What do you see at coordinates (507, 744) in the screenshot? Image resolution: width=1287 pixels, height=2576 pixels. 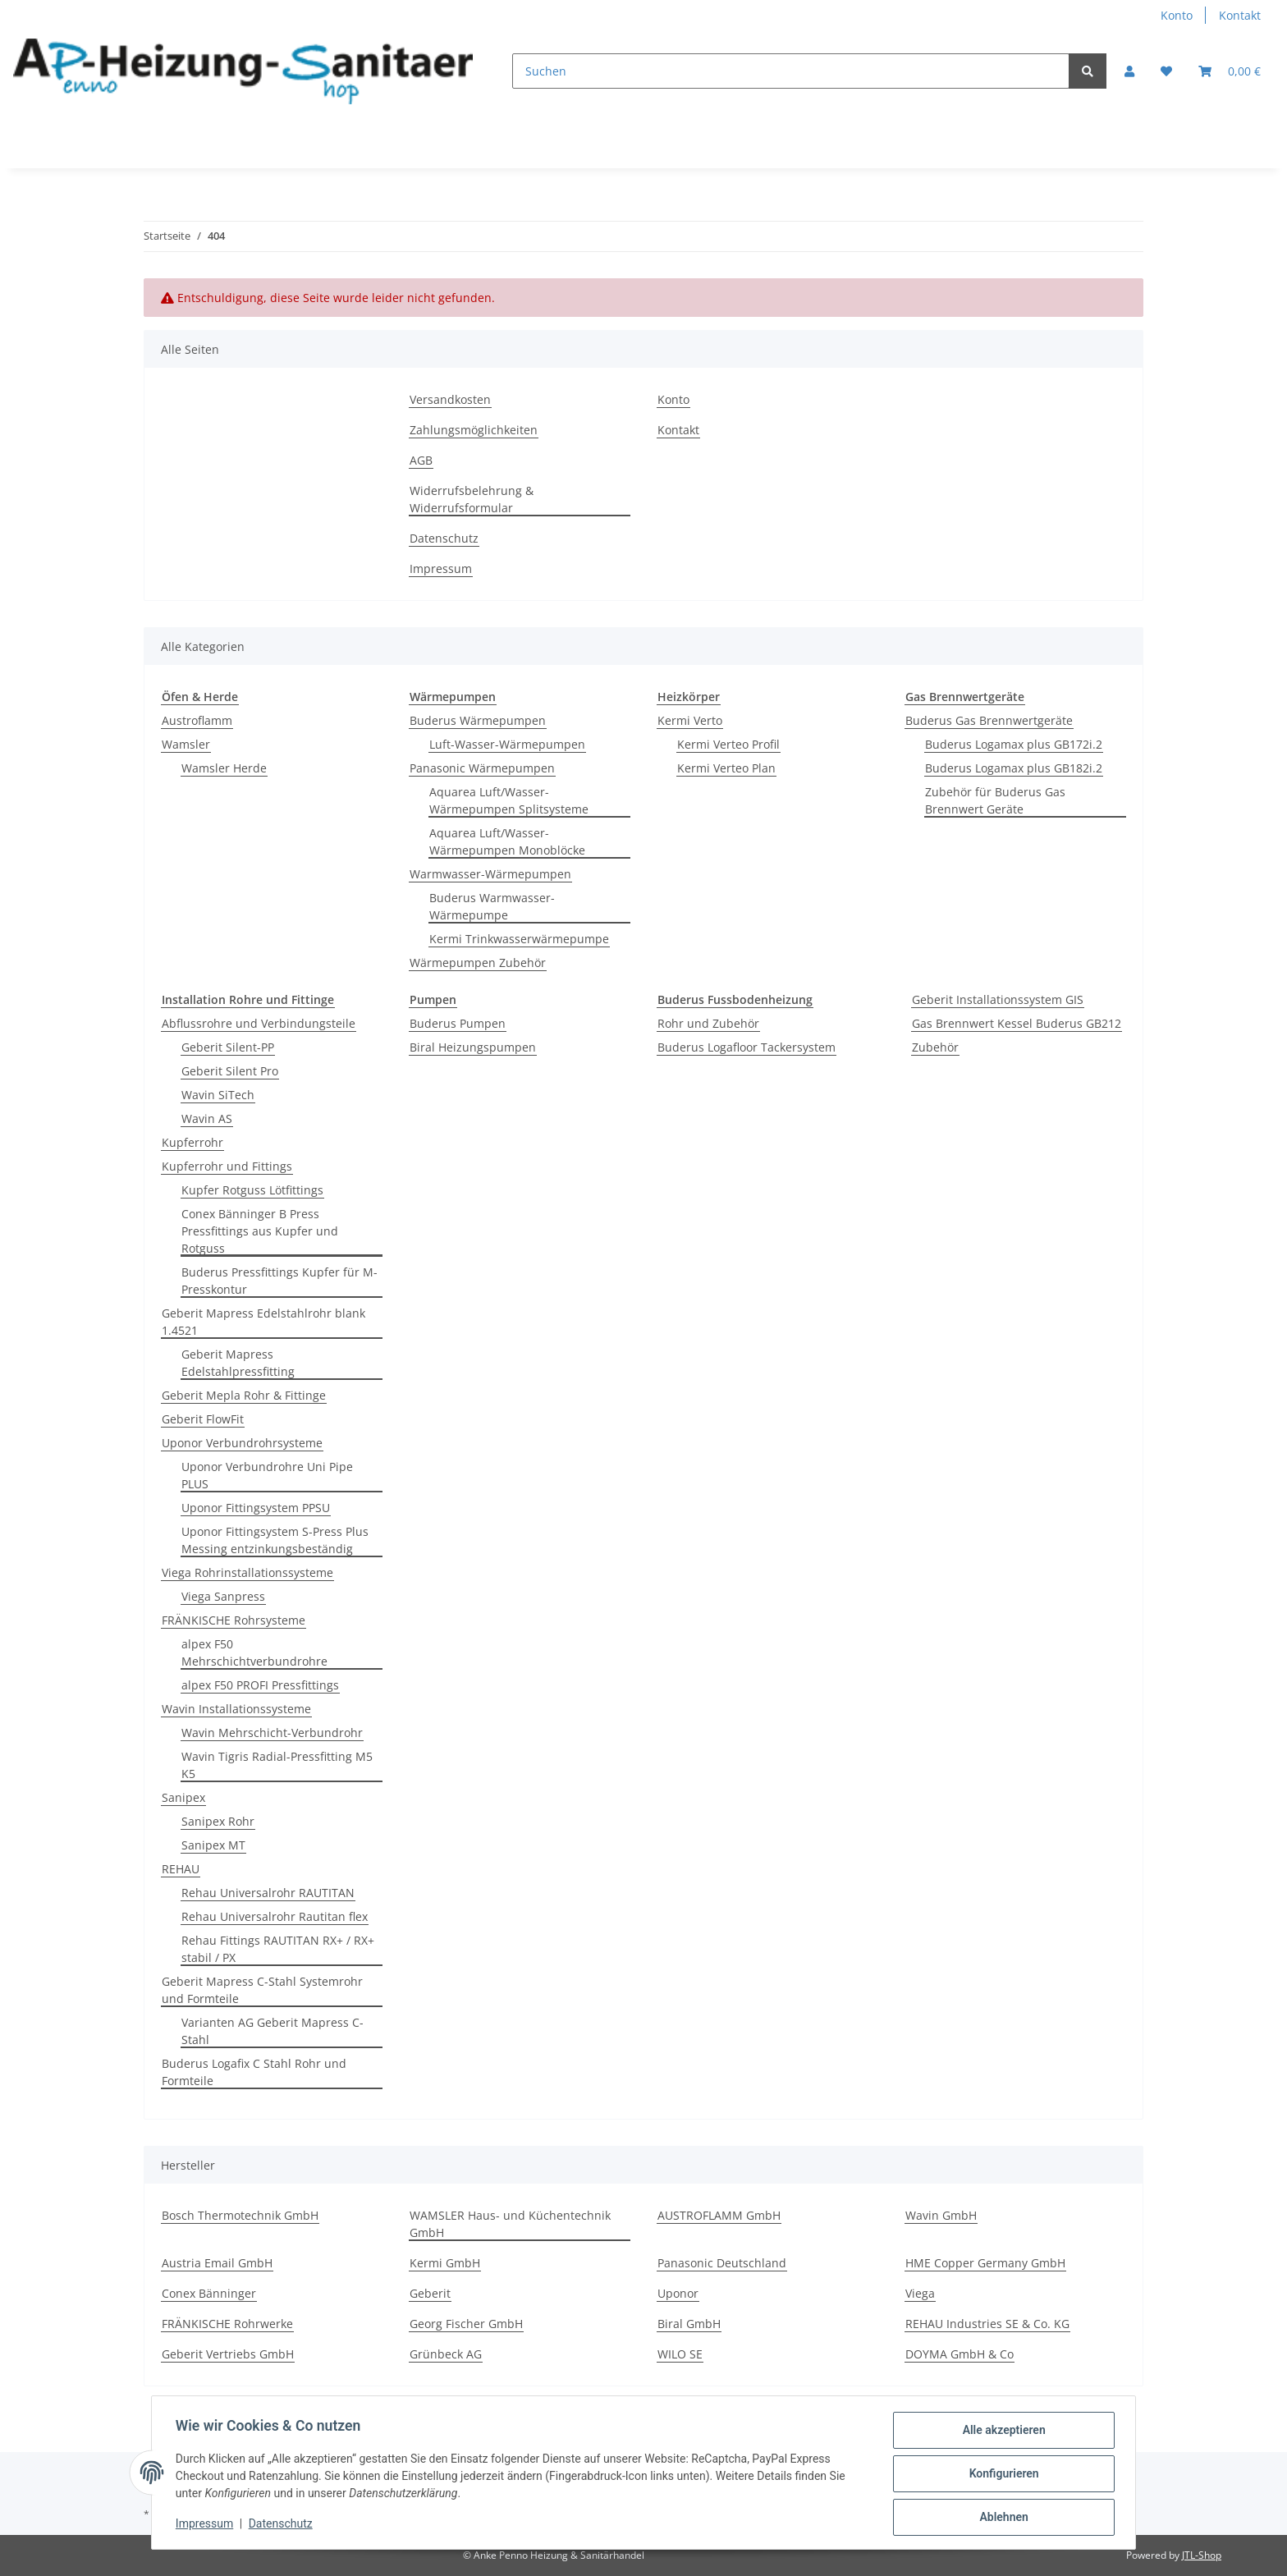 I see `Luft-Wasser-Wärmepumpen` at bounding box center [507, 744].